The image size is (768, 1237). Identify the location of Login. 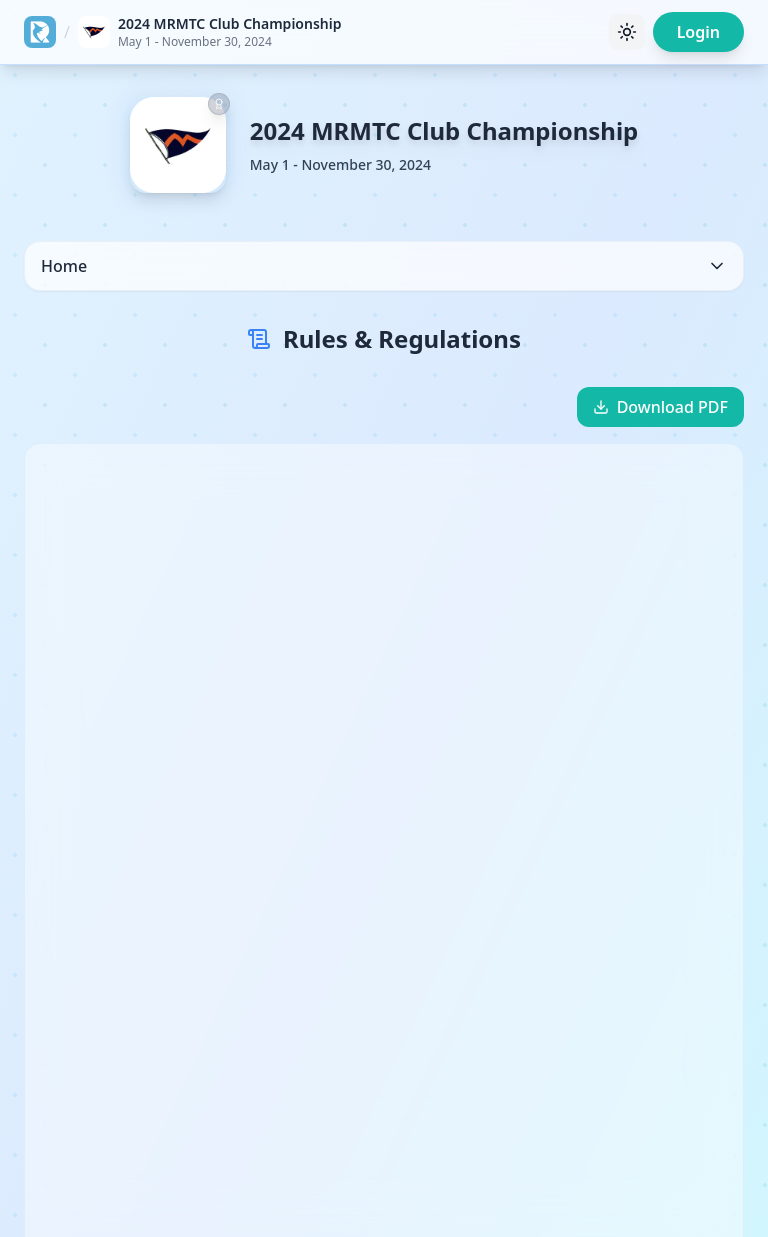
(698, 32).